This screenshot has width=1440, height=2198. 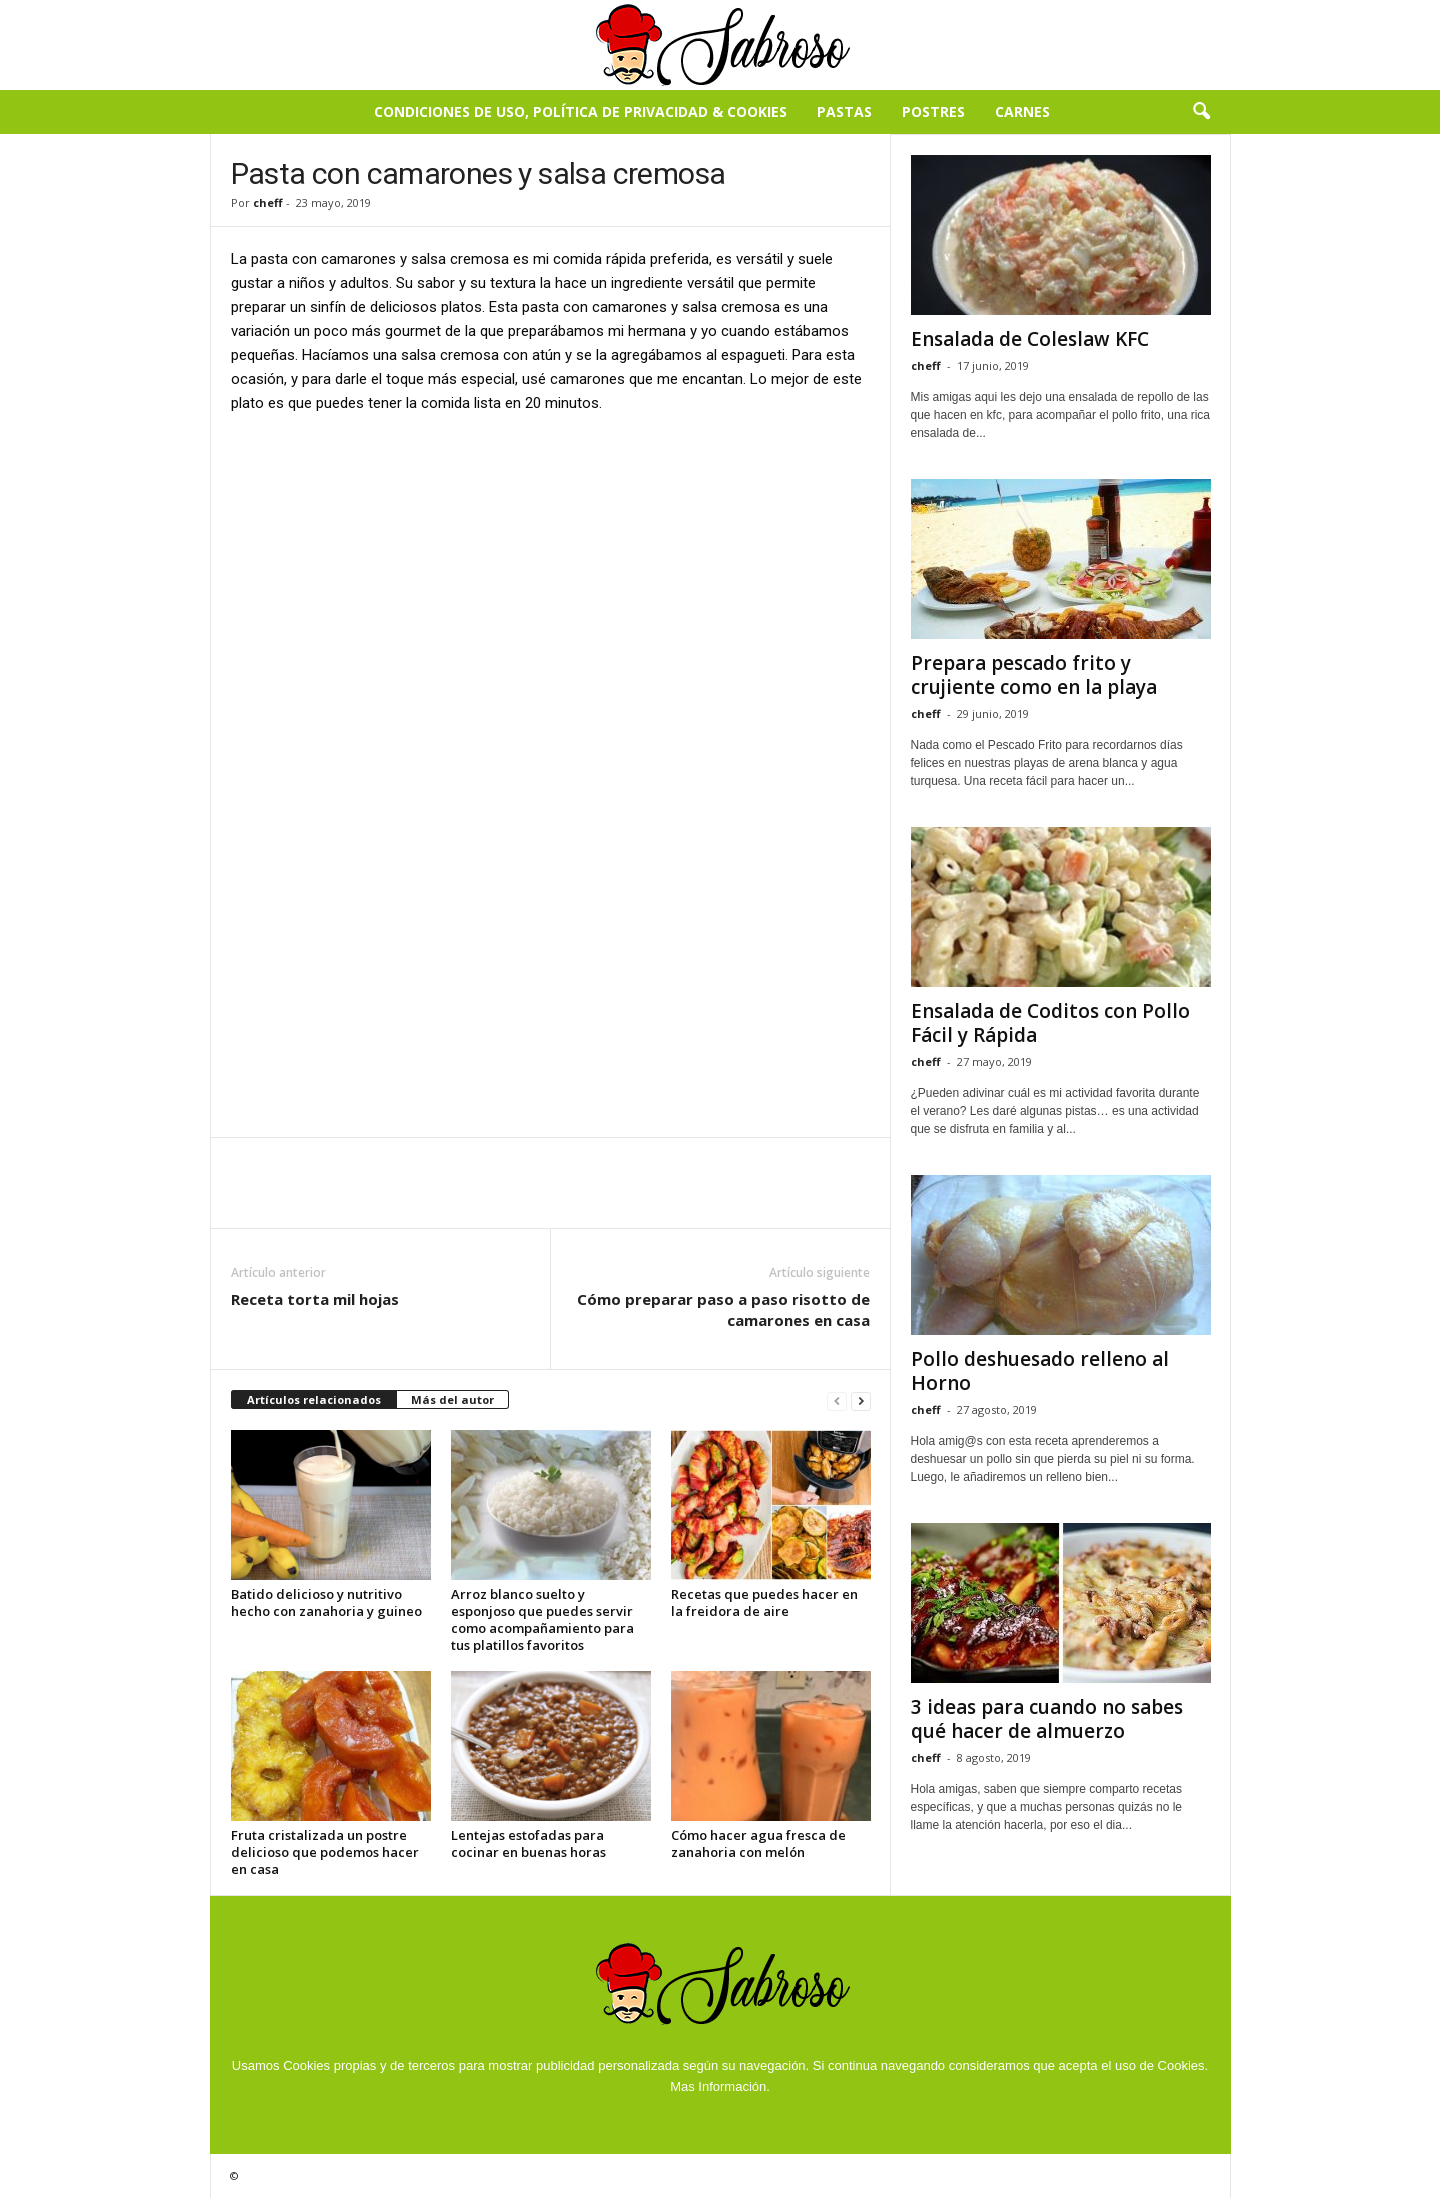 What do you see at coordinates (580, 111) in the screenshot?
I see `Condiciones de Uso, Política de Privacidad & Cookies` at bounding box center [580, 111].